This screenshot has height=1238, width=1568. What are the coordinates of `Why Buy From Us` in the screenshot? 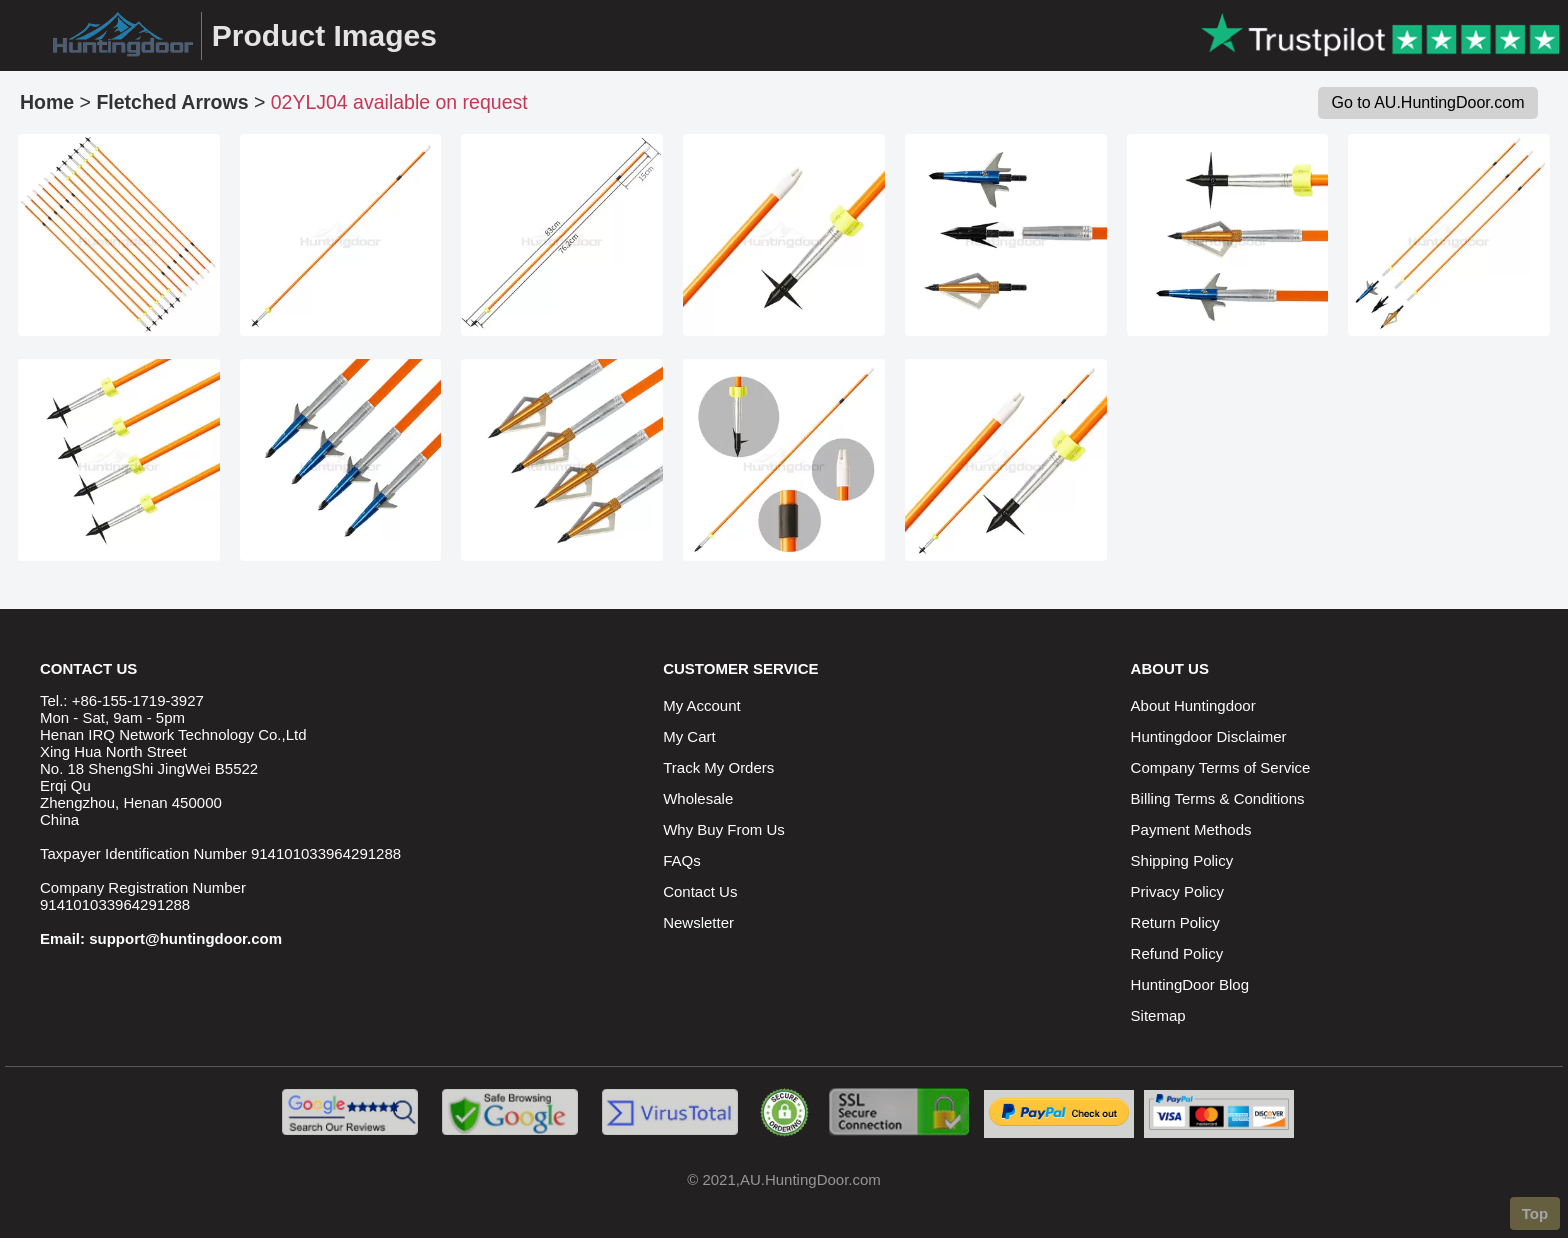 It's located at (724, 829).